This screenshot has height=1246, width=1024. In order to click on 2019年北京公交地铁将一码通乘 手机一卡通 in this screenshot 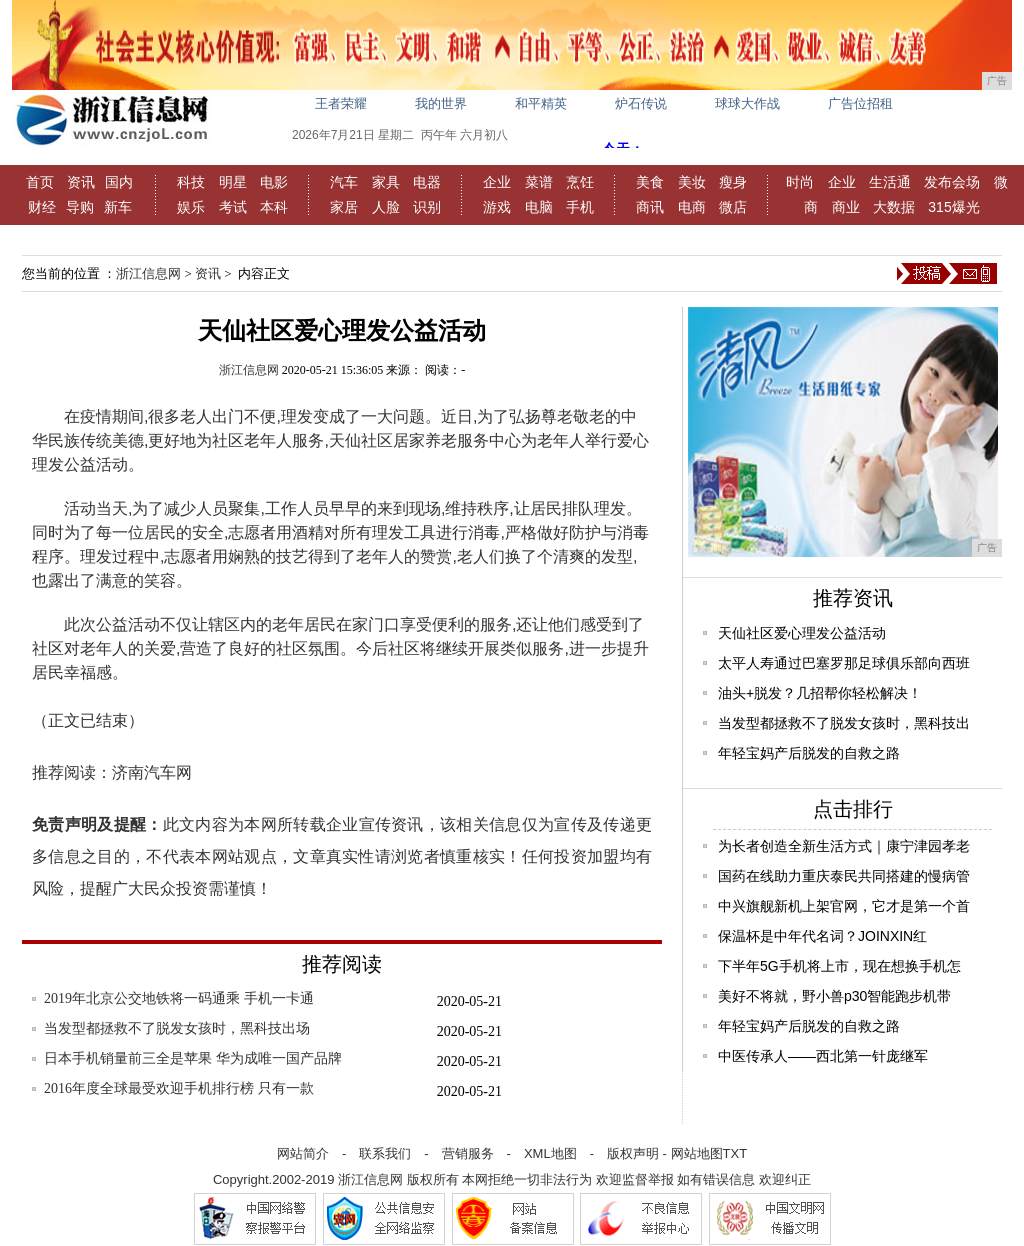, I will do `click(179, 998)`.